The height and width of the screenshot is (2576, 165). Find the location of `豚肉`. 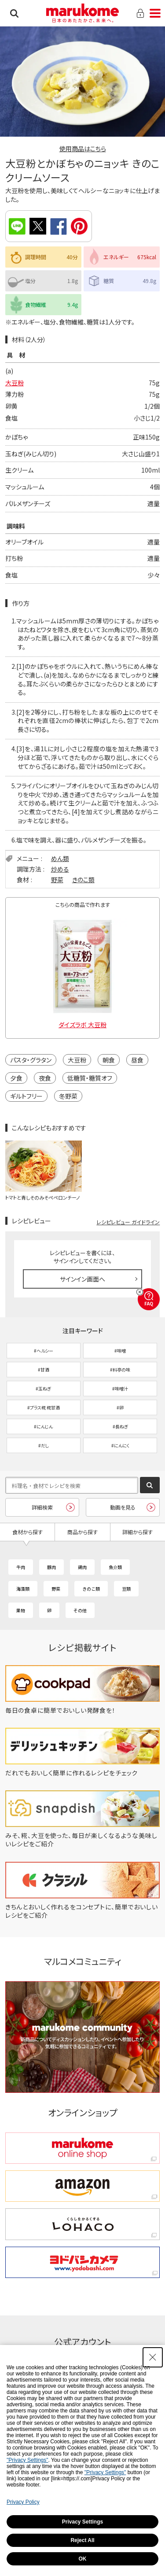

豚肉 is located at coordinates (51, 1567).